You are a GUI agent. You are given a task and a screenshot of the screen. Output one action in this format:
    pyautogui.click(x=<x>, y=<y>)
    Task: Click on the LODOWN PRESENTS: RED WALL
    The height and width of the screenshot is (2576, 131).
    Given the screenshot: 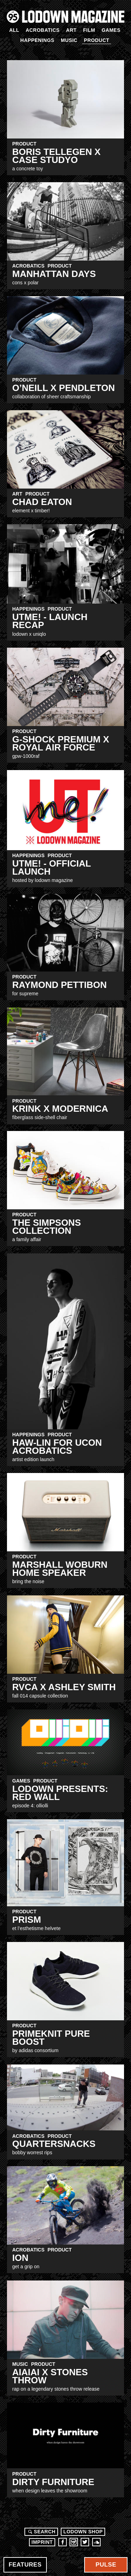 What is the action you would take?
    pyautogui.click(x=60, y=1793)
    